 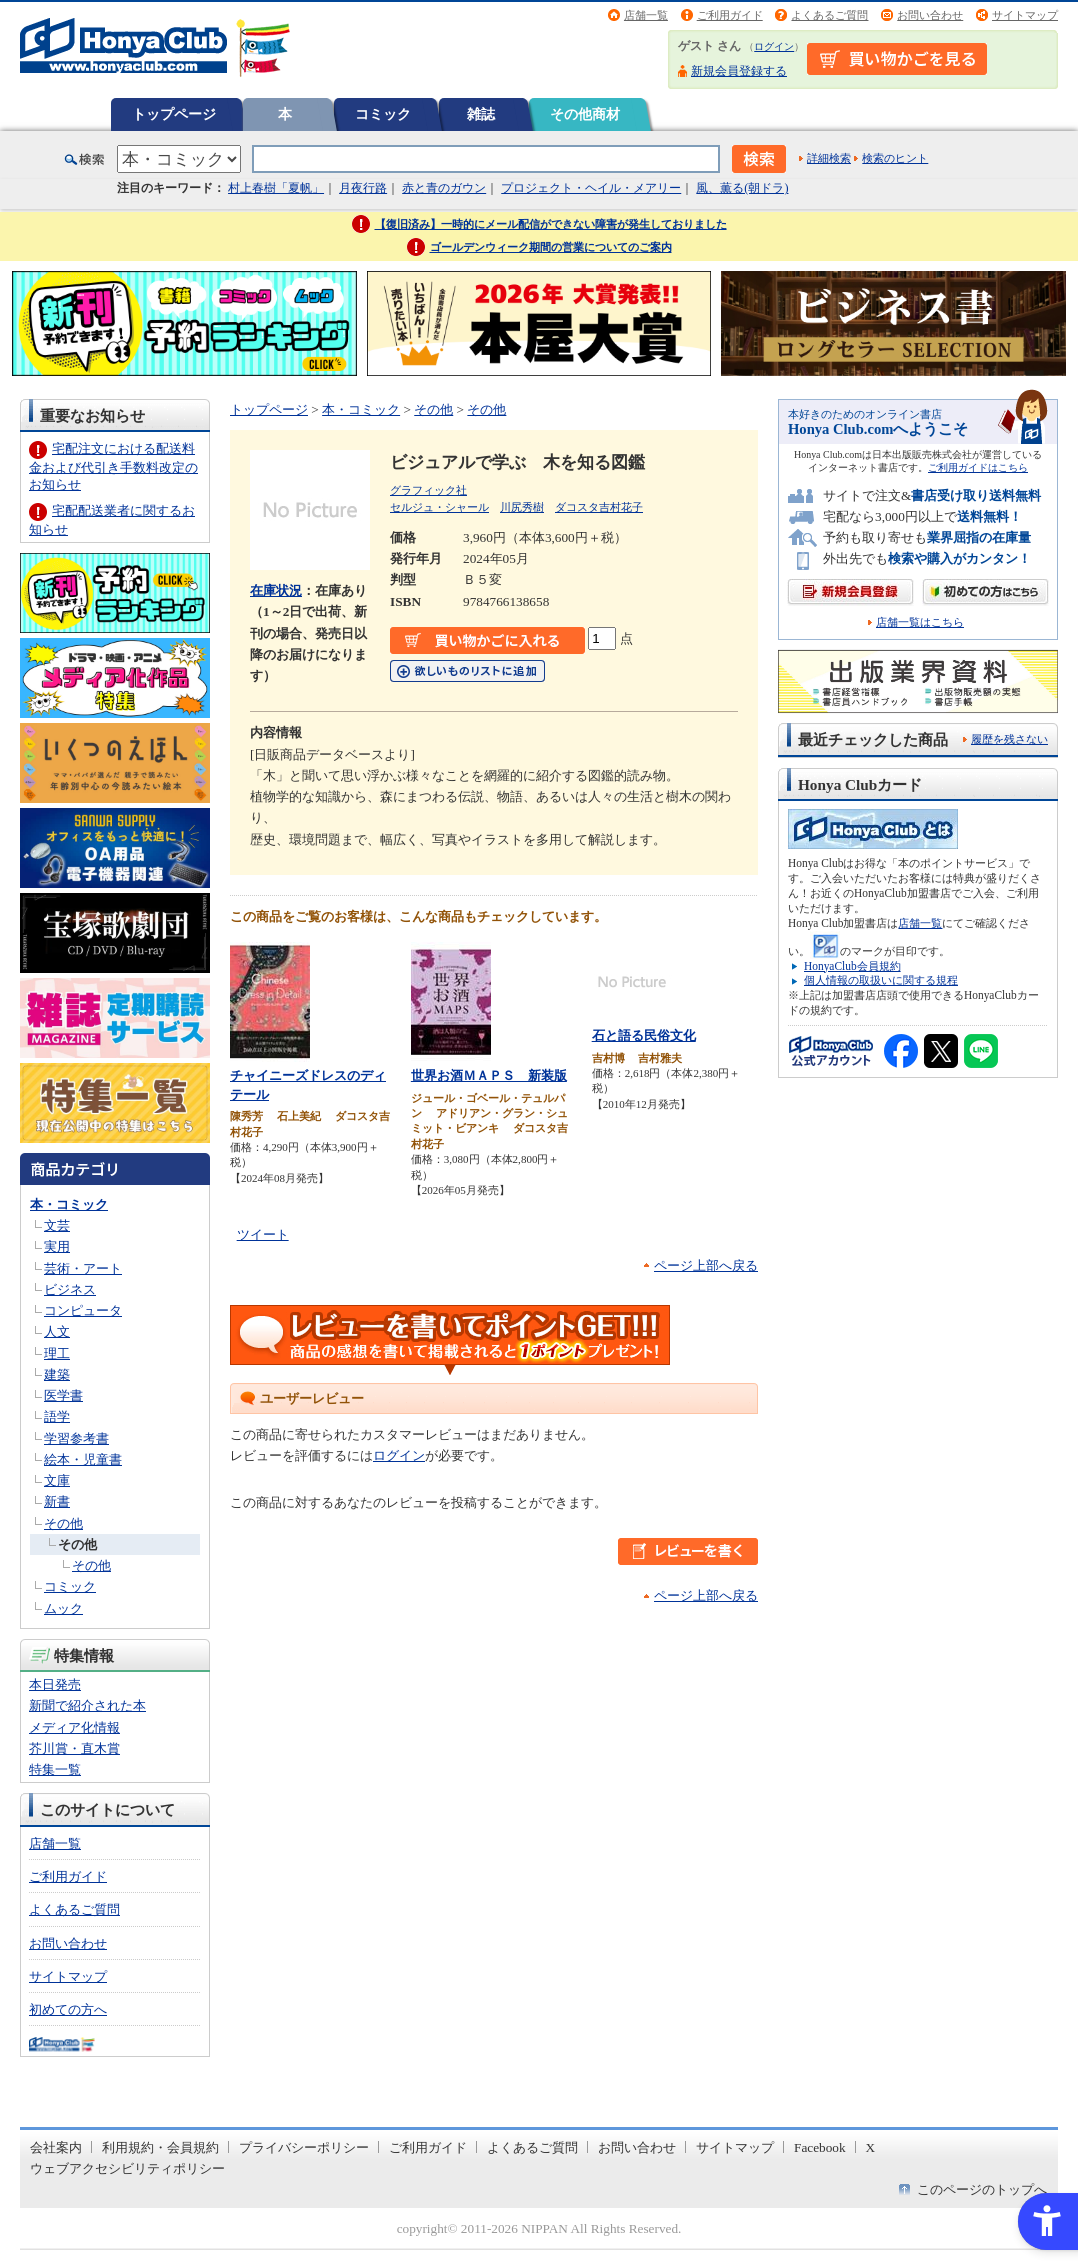 What do you see at coordinates (742, 188) in the screenshot?
I see `風、薫る(朝ドラ)` at bounding box center [742, 188].